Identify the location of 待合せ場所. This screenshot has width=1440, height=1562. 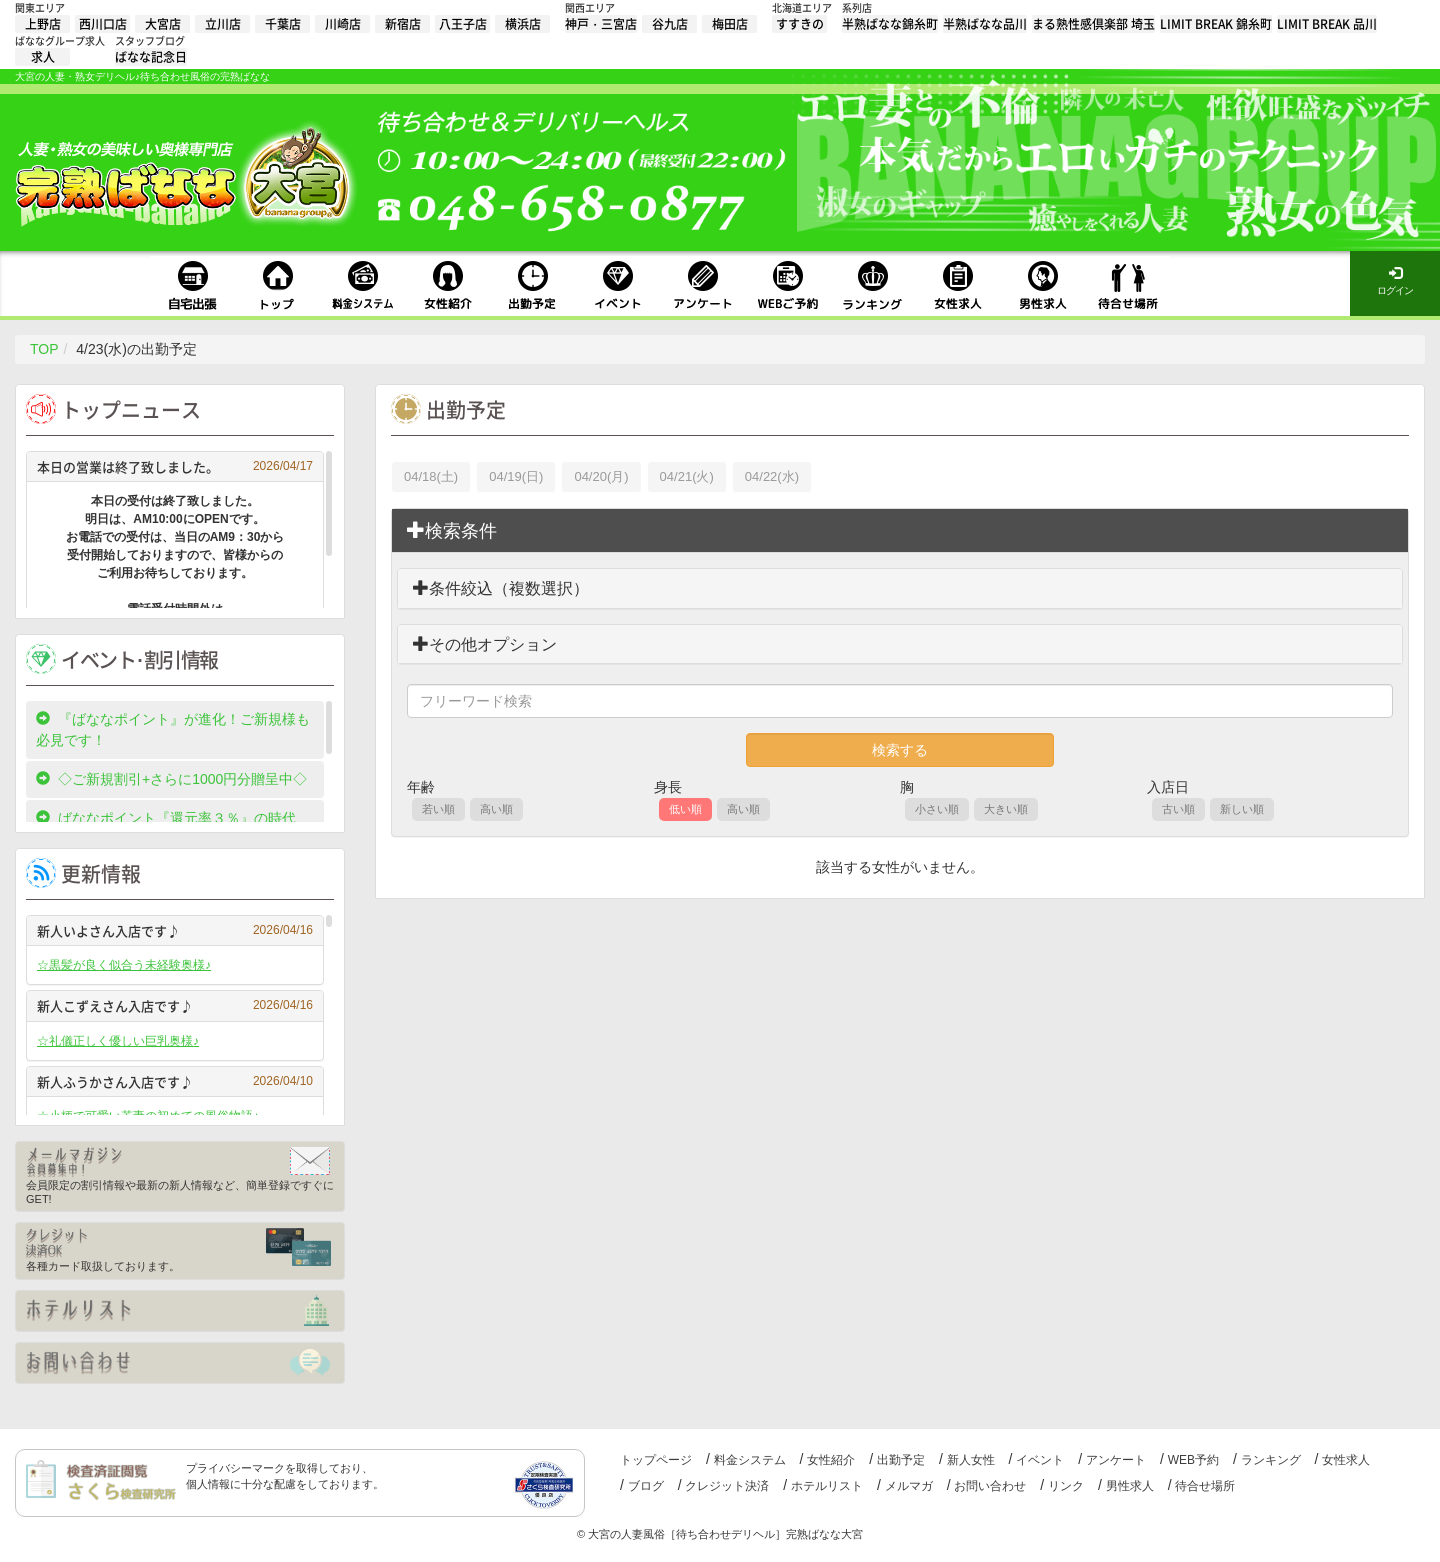
(1205, 1486).